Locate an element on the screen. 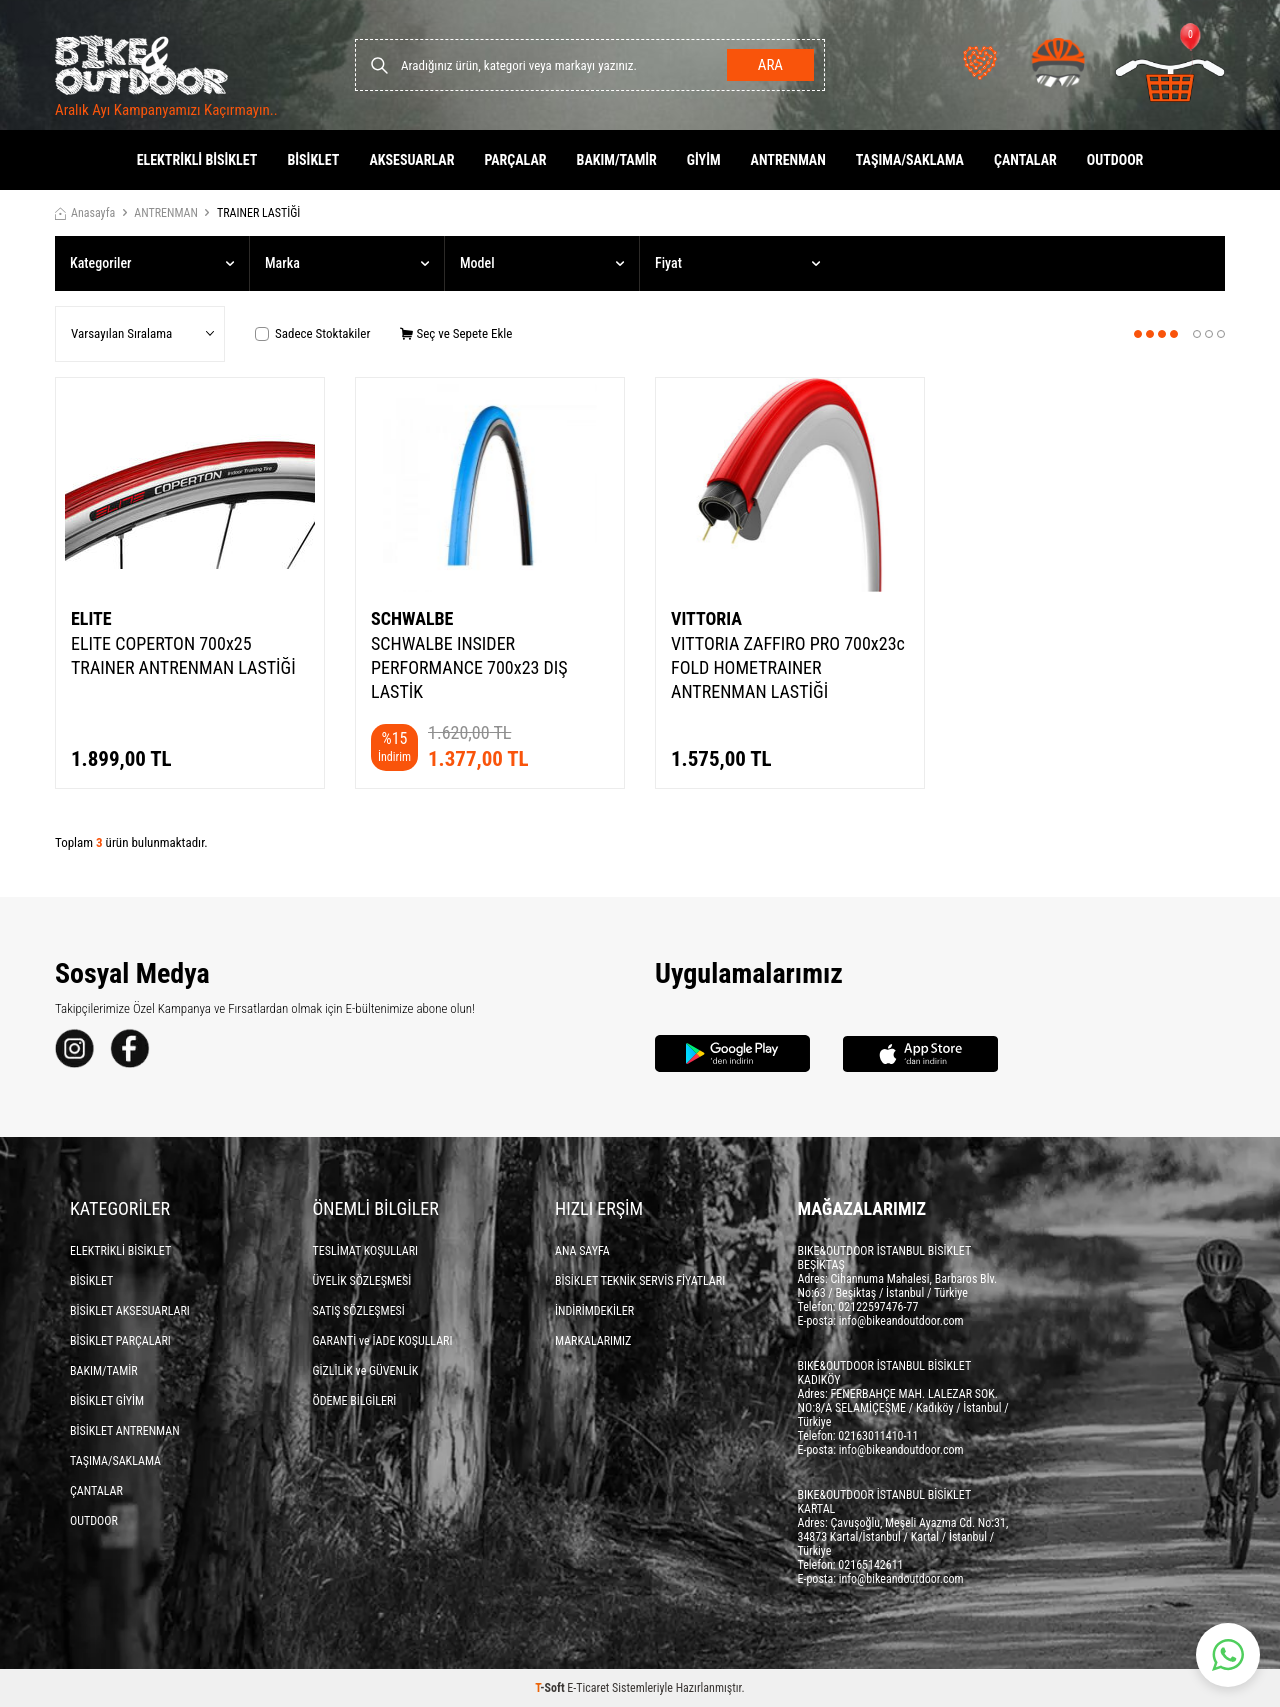 Image resolution: width=1280 pixels, height=1707 pixels. İNDİRİMDEKİLER is located at coordinates (594, 1311).